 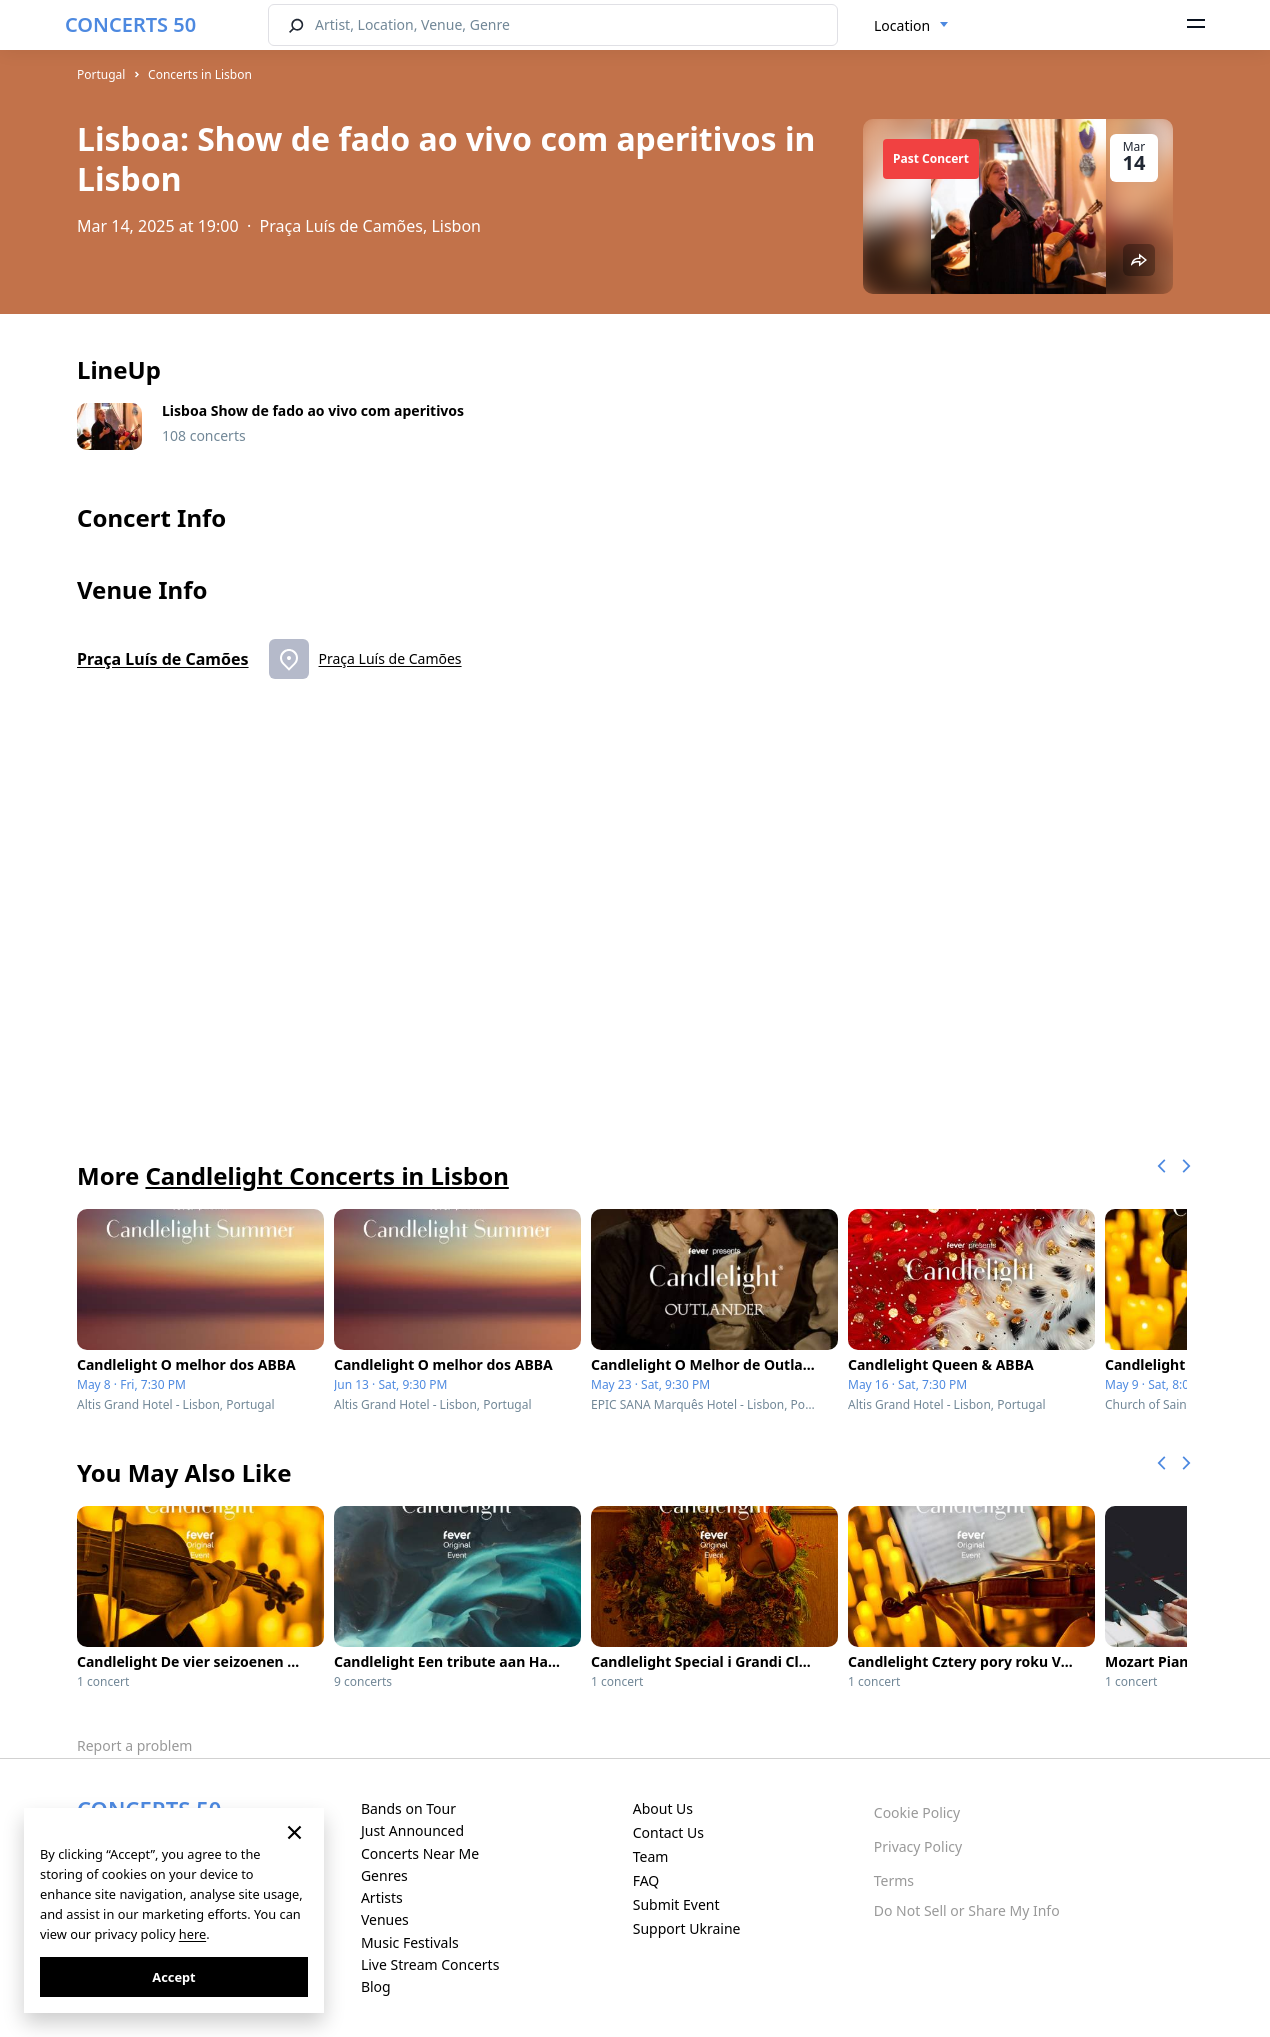 I want to click on Bands on Tour, so click(x=408, y=1808).